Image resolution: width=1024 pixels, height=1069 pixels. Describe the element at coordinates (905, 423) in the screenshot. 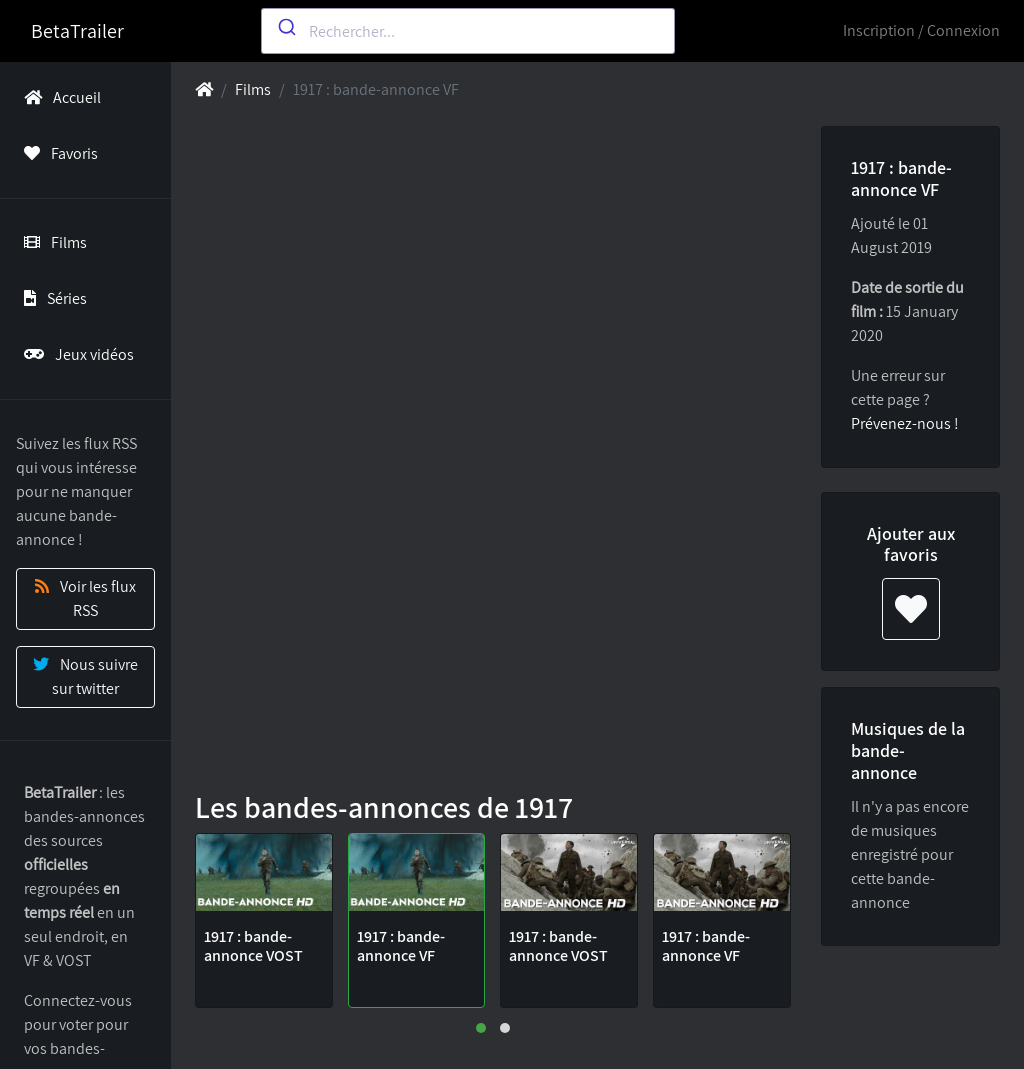

I see `Prévenez-nous !` at that location.